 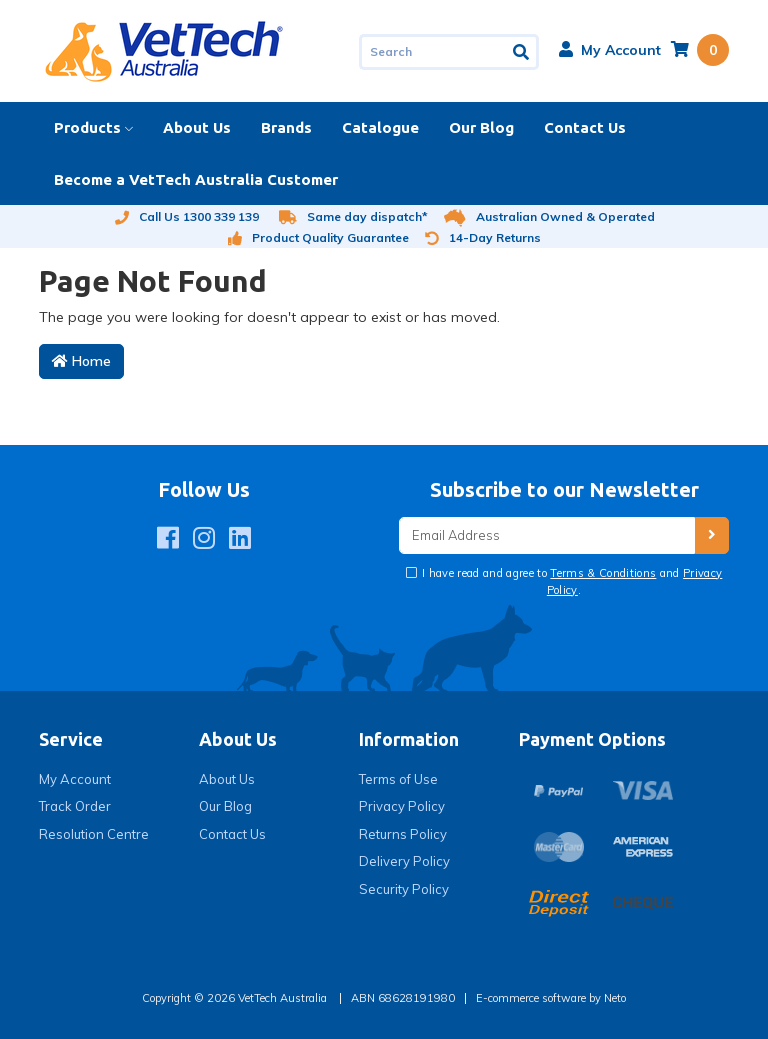 What do you see at coordinates (398, 779) in the screenshot?
I see `Terms of Use` at bounding box center [398, 779].